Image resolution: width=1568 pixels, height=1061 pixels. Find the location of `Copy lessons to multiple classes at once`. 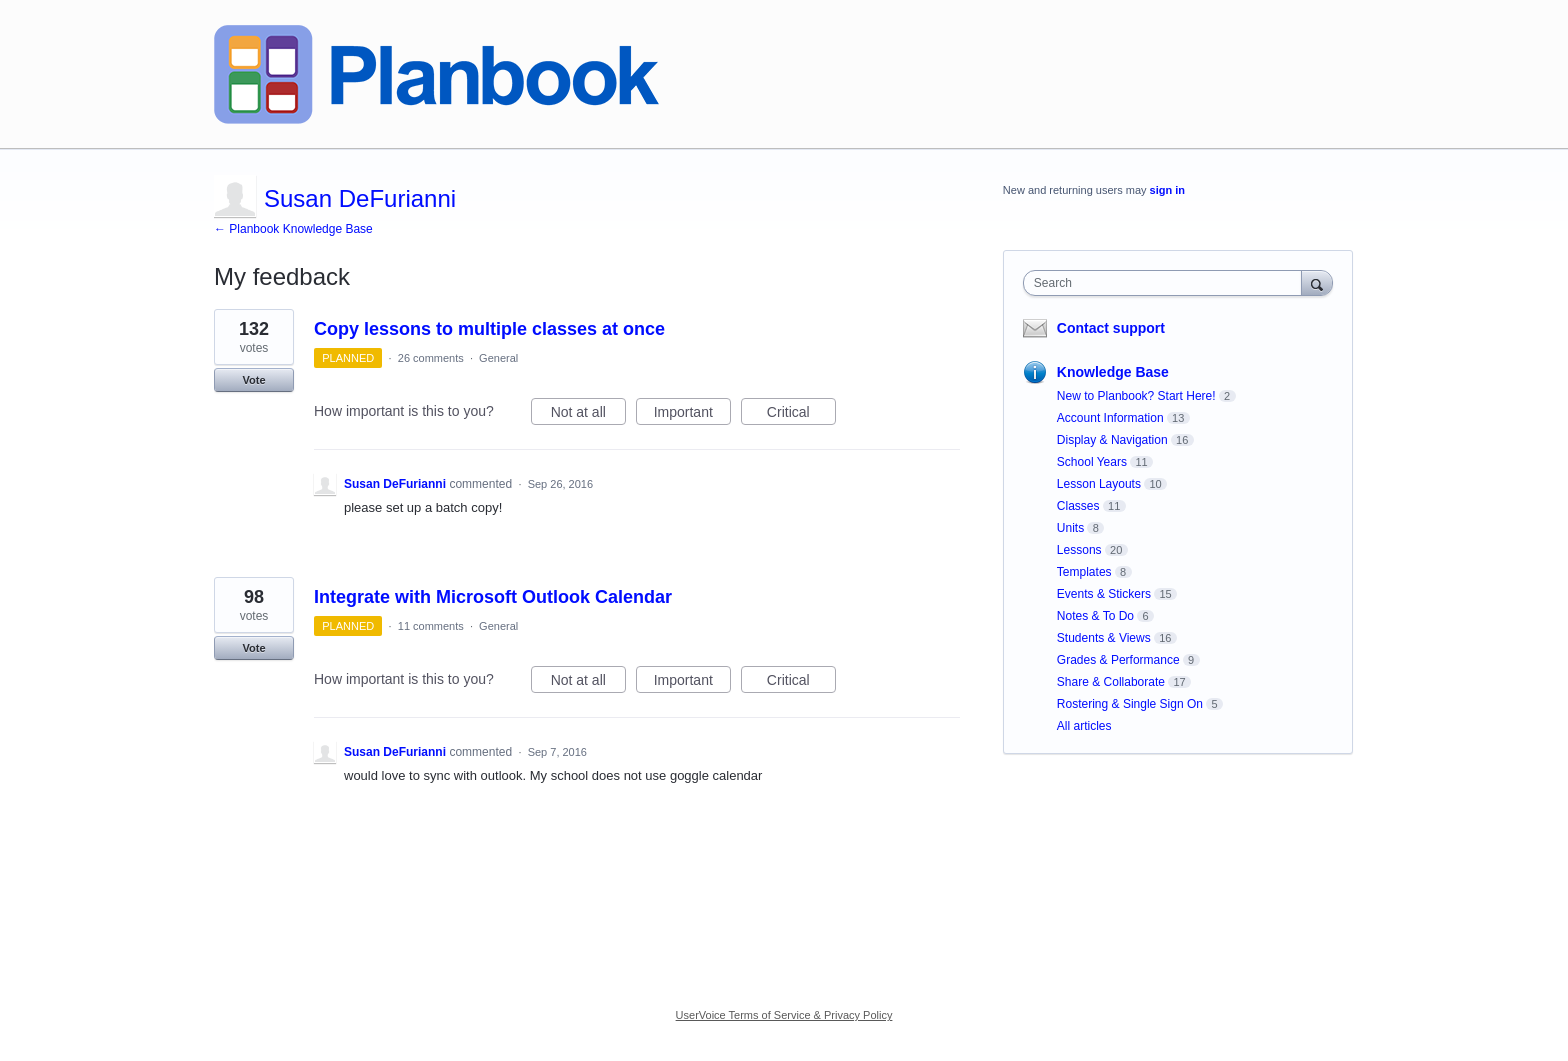

Copy lessons to multiple classes at once is located at coordinates (489, 329).